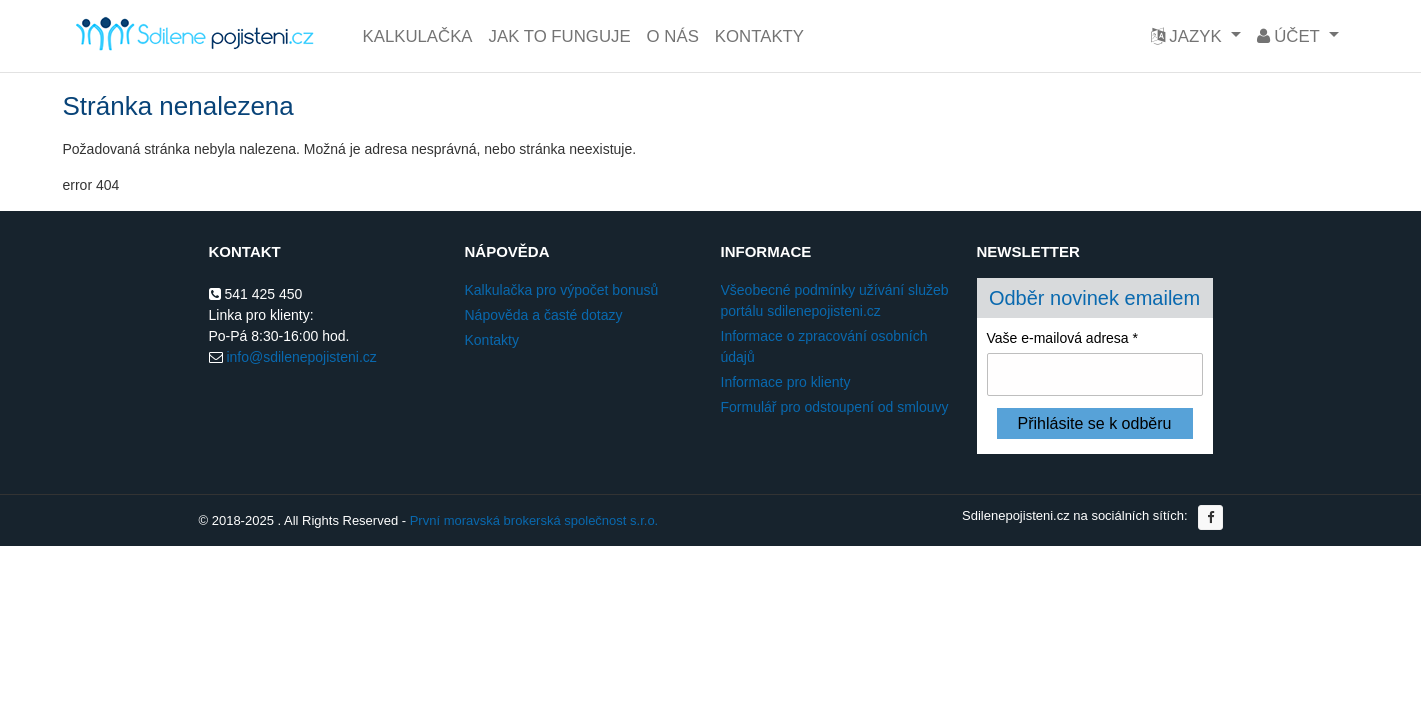  Describe the element at coordinates (1291, 36) in the screenshot. I see `Účet [button]` at that location.